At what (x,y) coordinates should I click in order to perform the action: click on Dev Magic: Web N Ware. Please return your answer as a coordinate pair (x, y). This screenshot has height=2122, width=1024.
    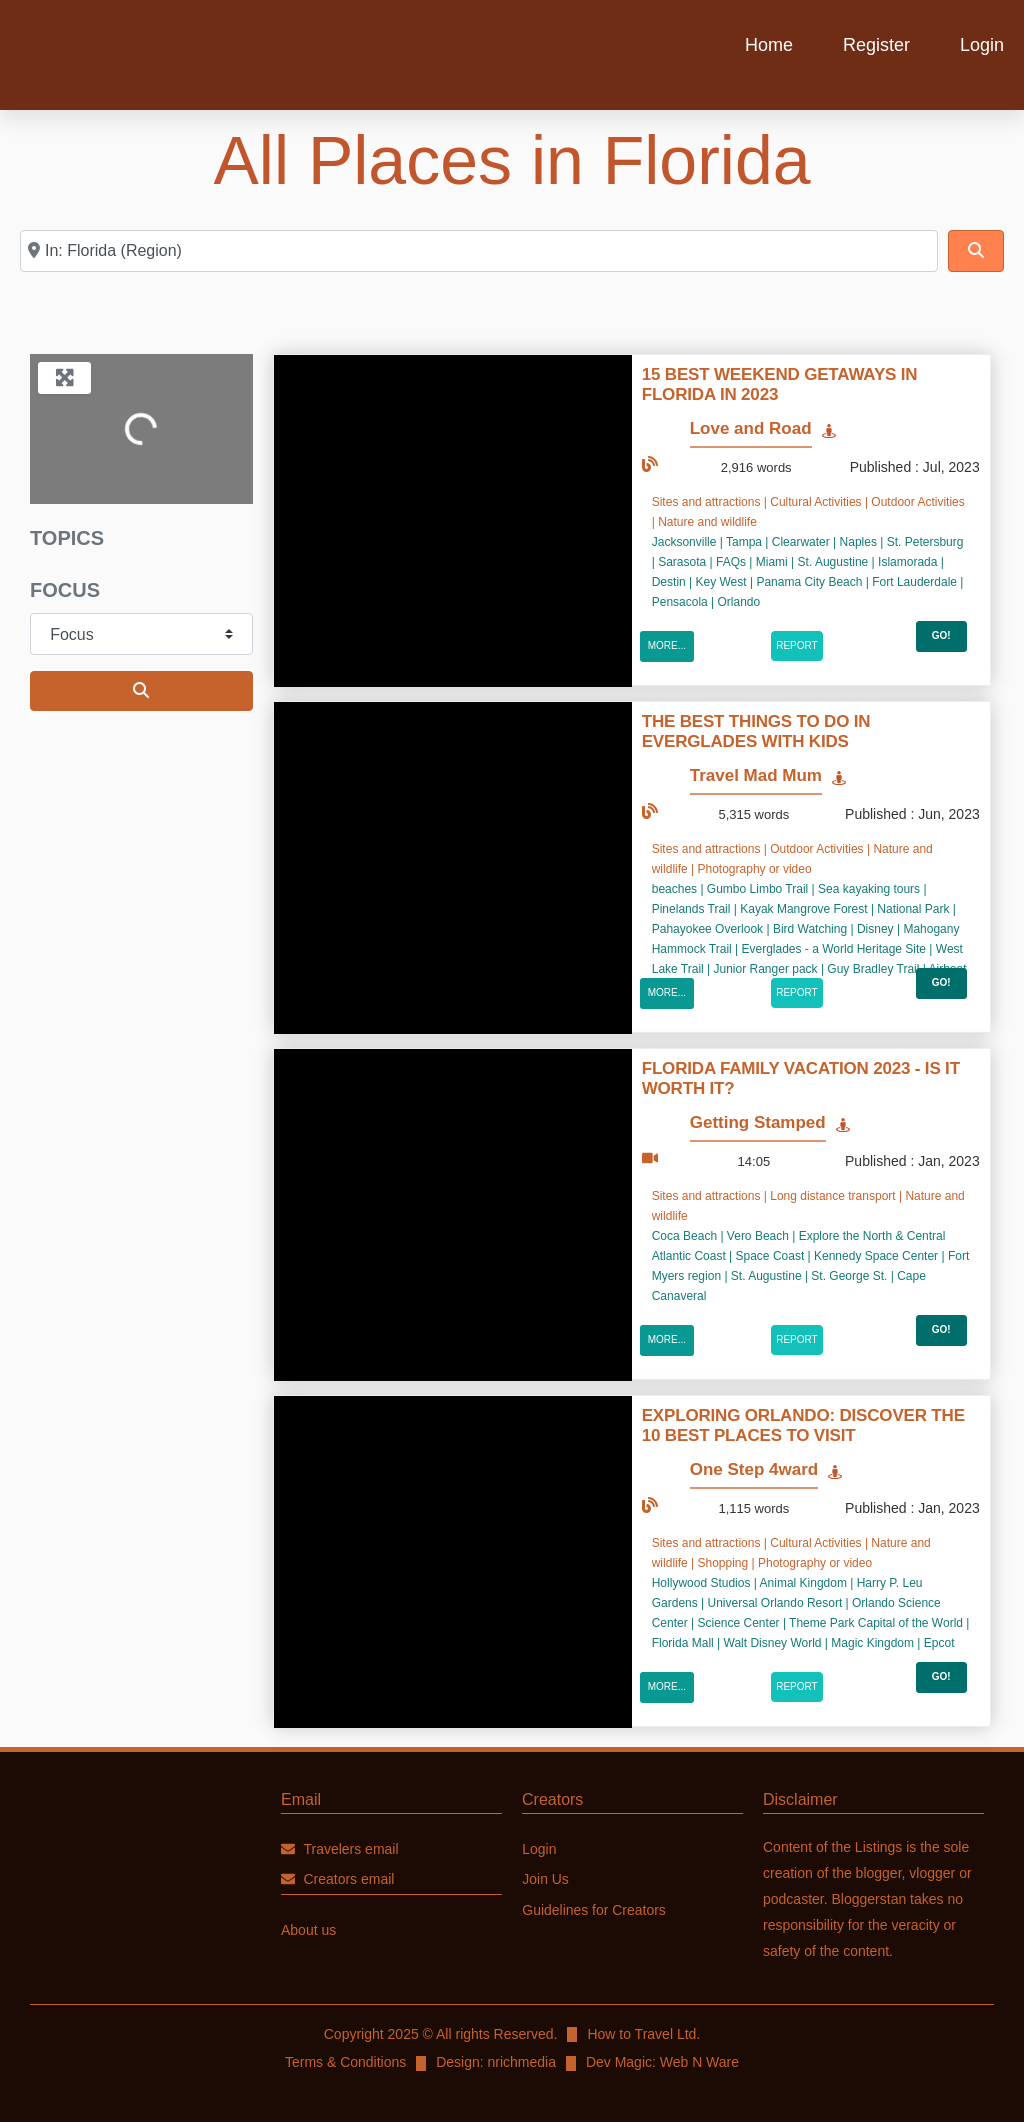
    Looking at the image, I should click on (662, 2062).